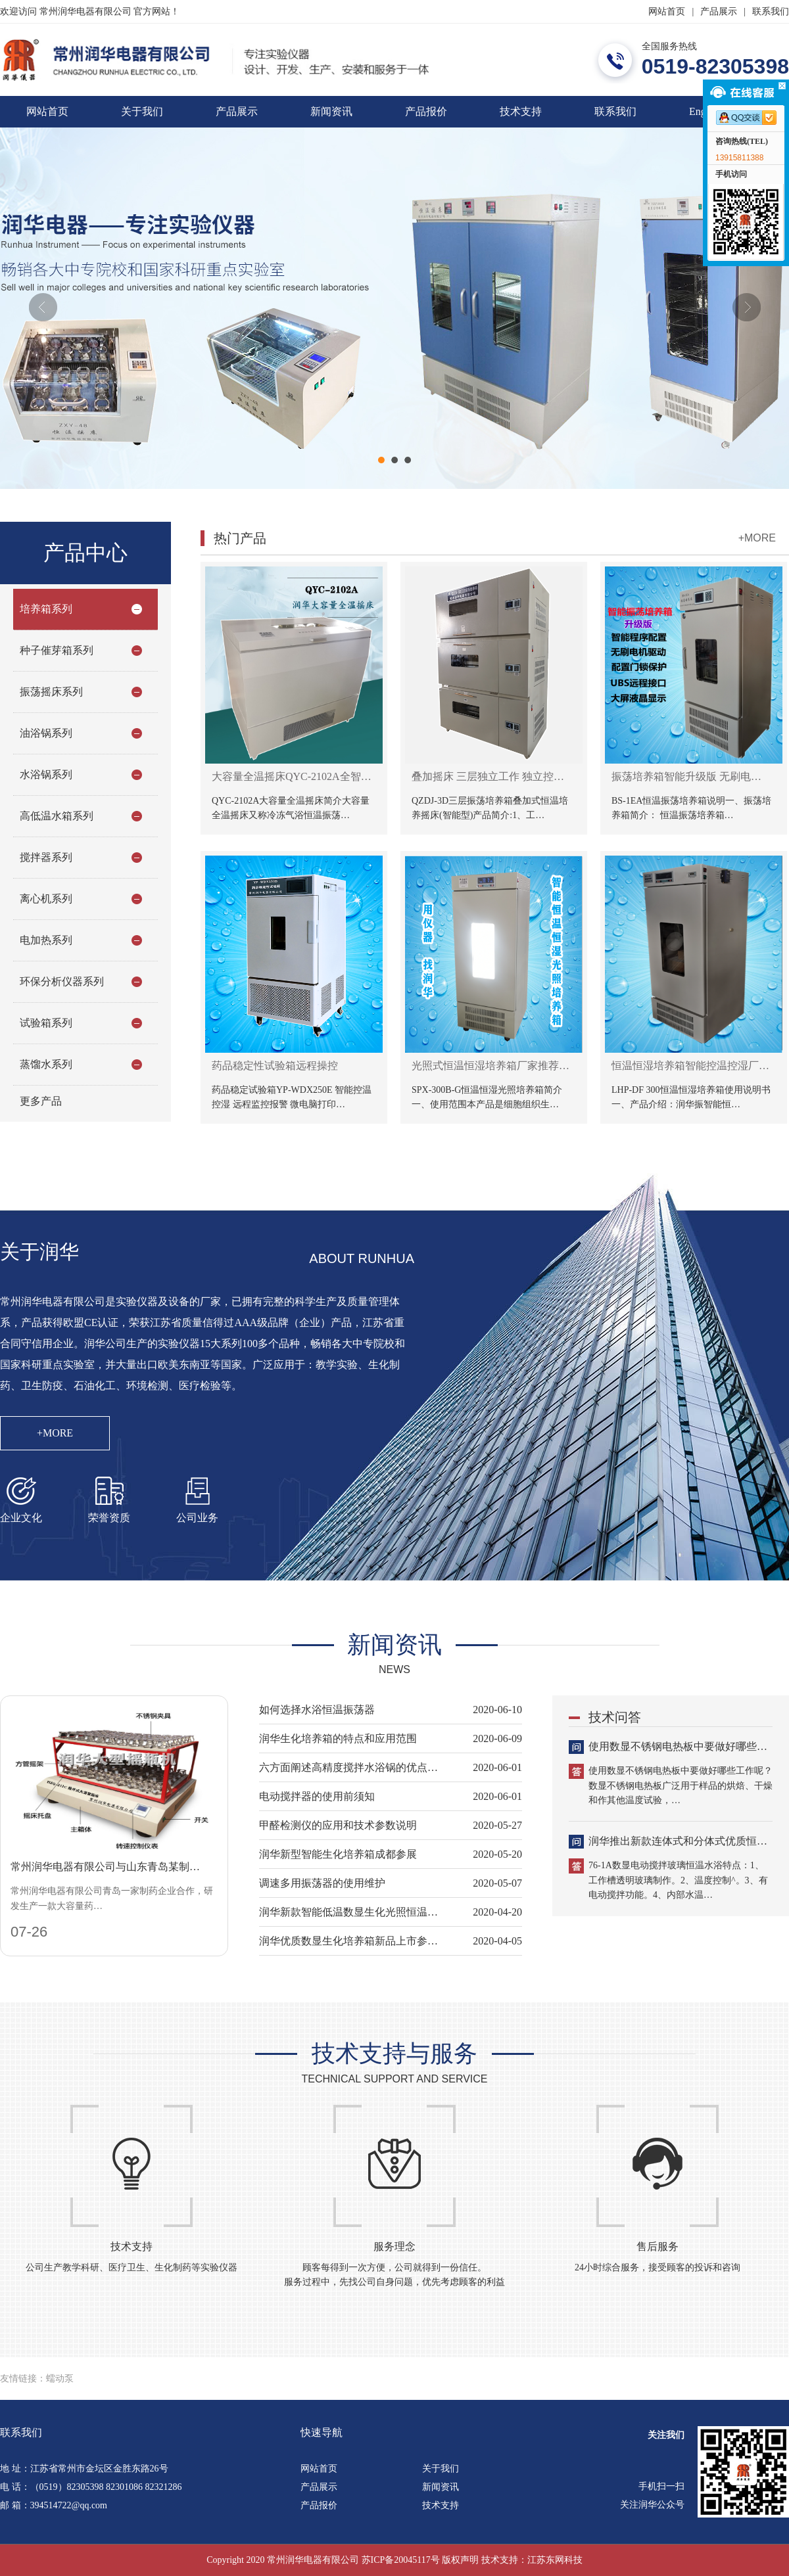 This screenshot has width=789, height=2576. Describe the element at coordinates (686, 776) in the screenshot. I see `振荡培养箱智能升级版 无刷电…` at that location.